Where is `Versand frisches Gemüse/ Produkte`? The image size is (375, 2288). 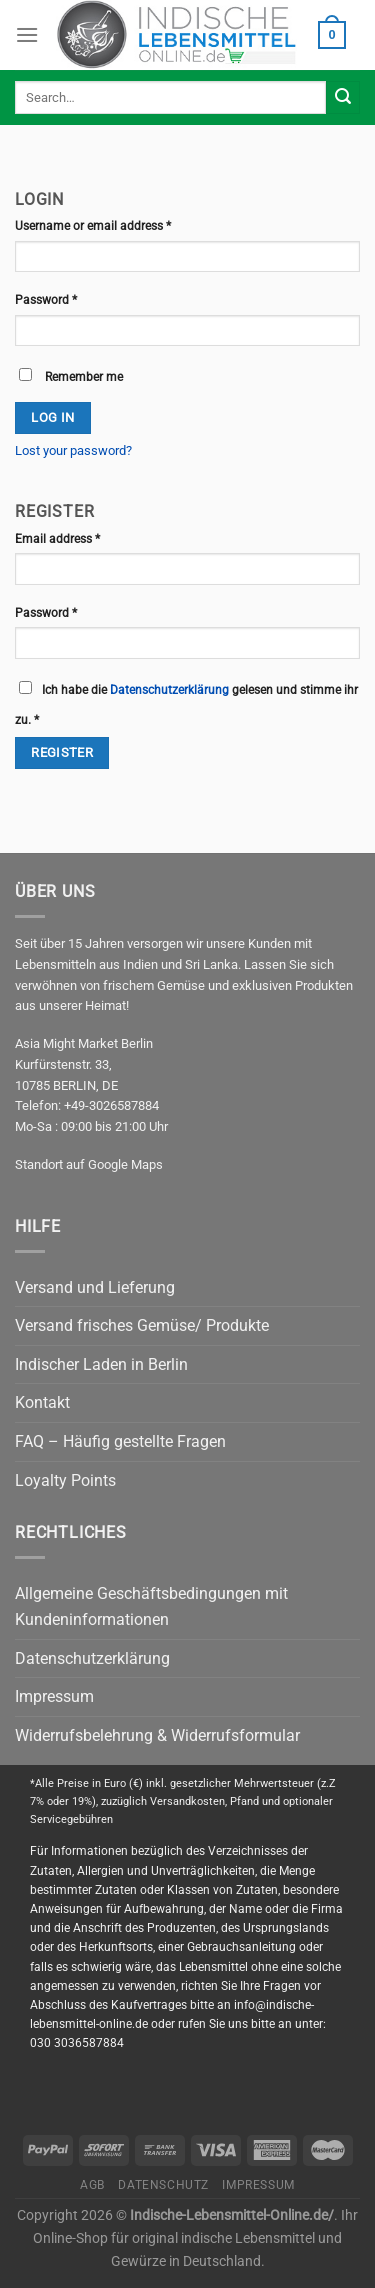
Versand frisches Gemüse/ Produkte is located at coordinates (142, 1325).